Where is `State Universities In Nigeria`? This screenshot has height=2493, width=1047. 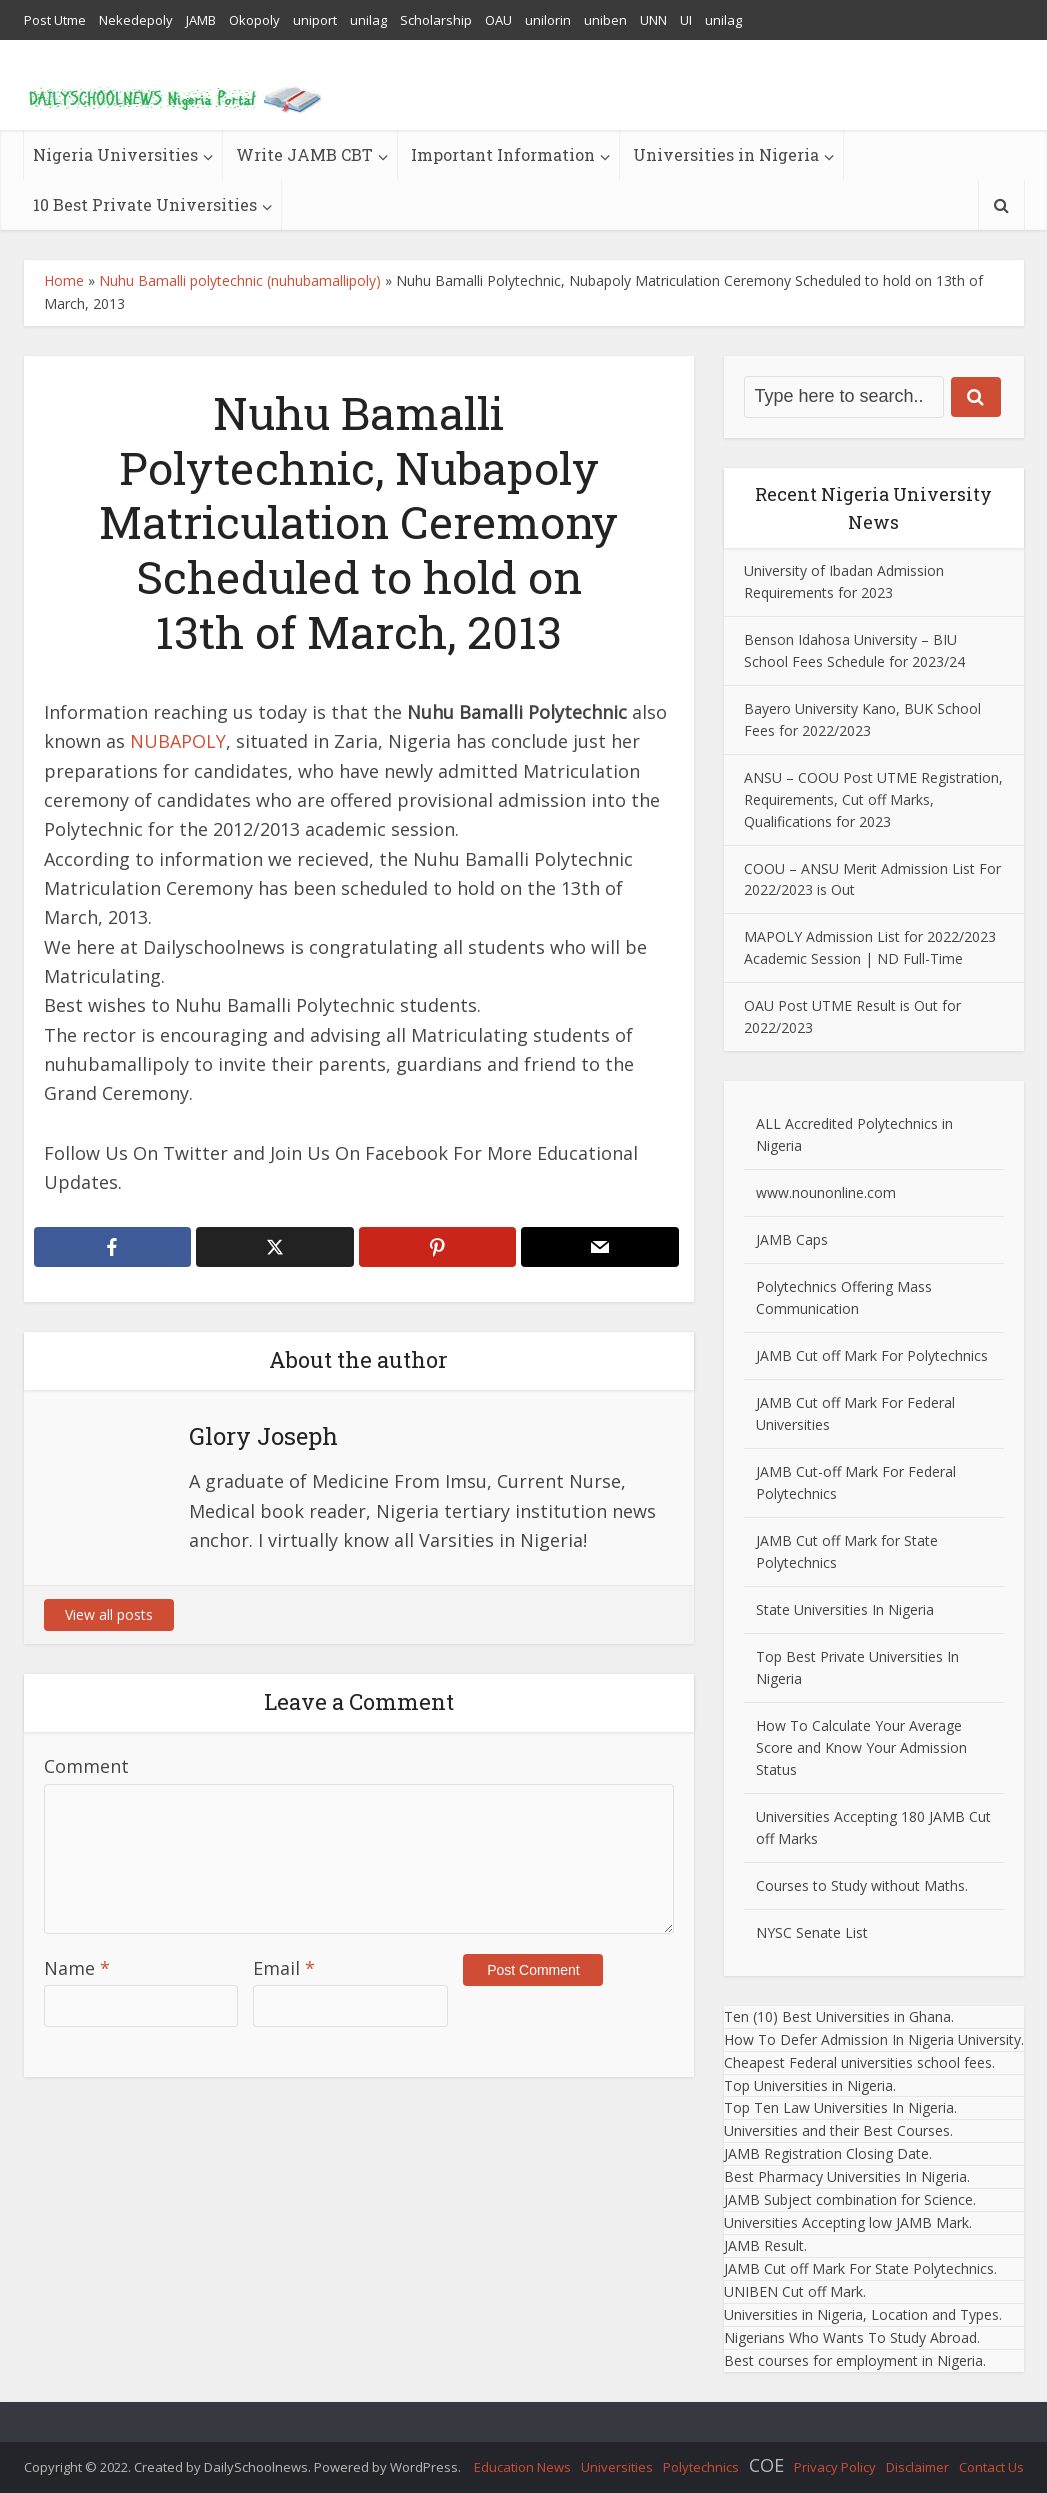
State Universities In Nigeria is located at coordinates (845, 1609).